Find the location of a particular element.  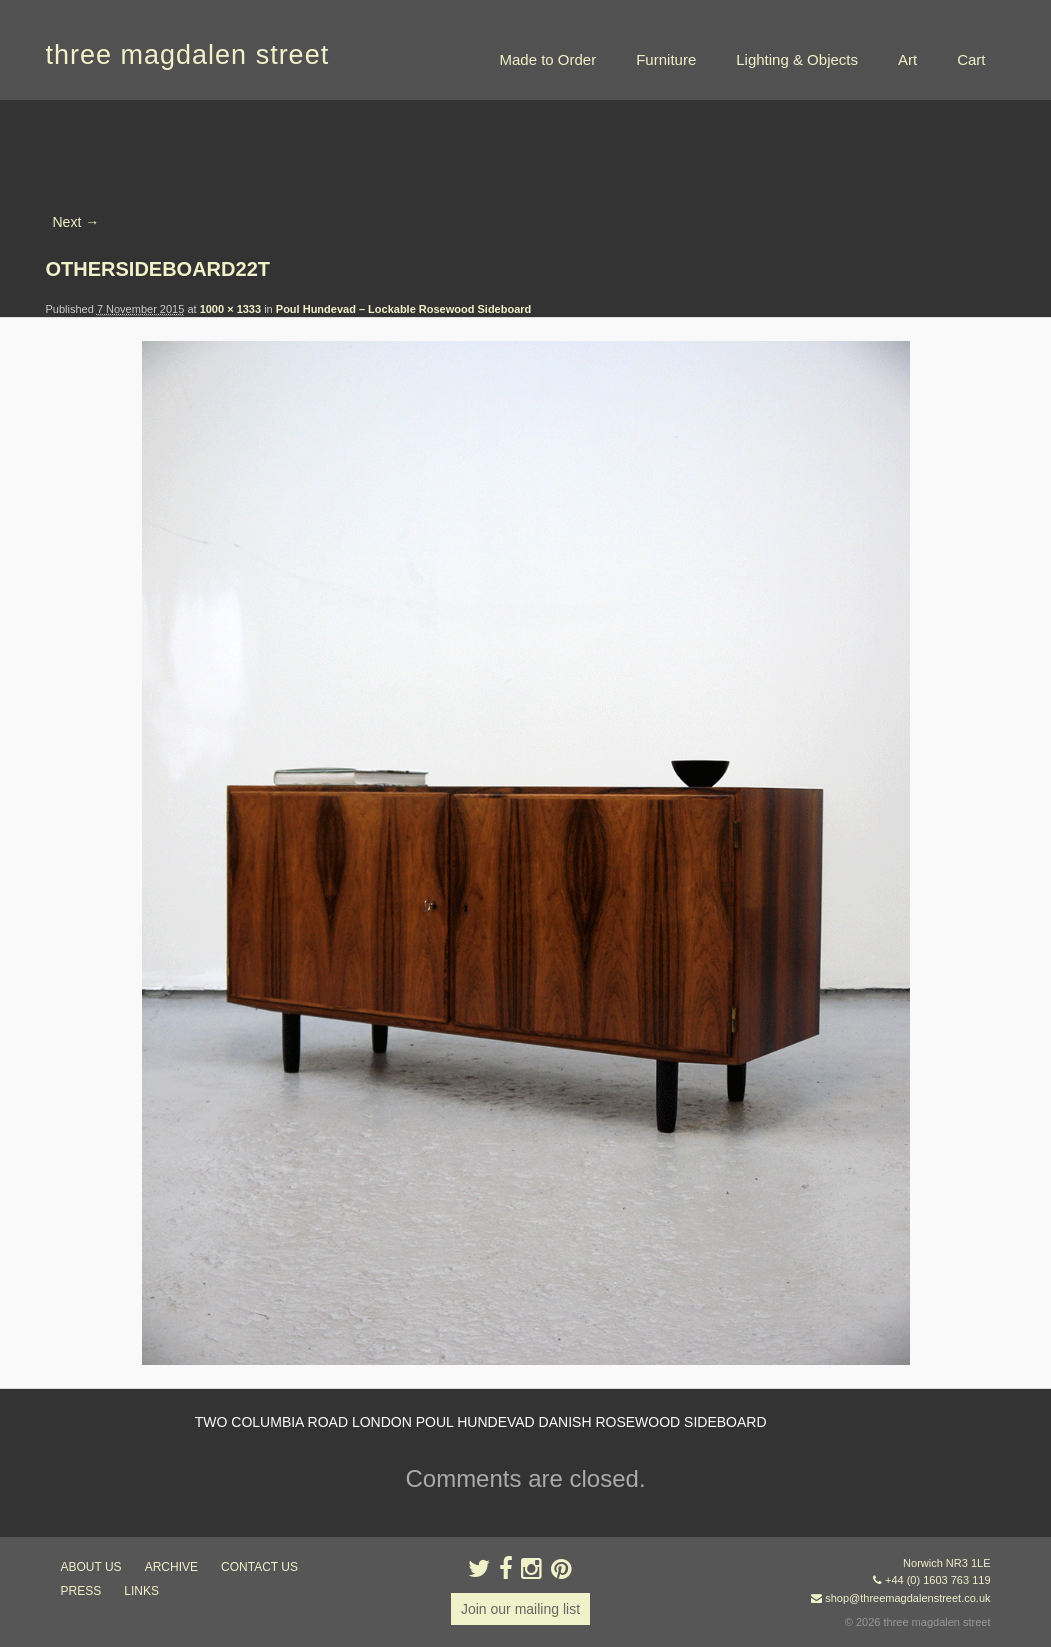

Lighting & Objects is located at coordinates (797, 59).